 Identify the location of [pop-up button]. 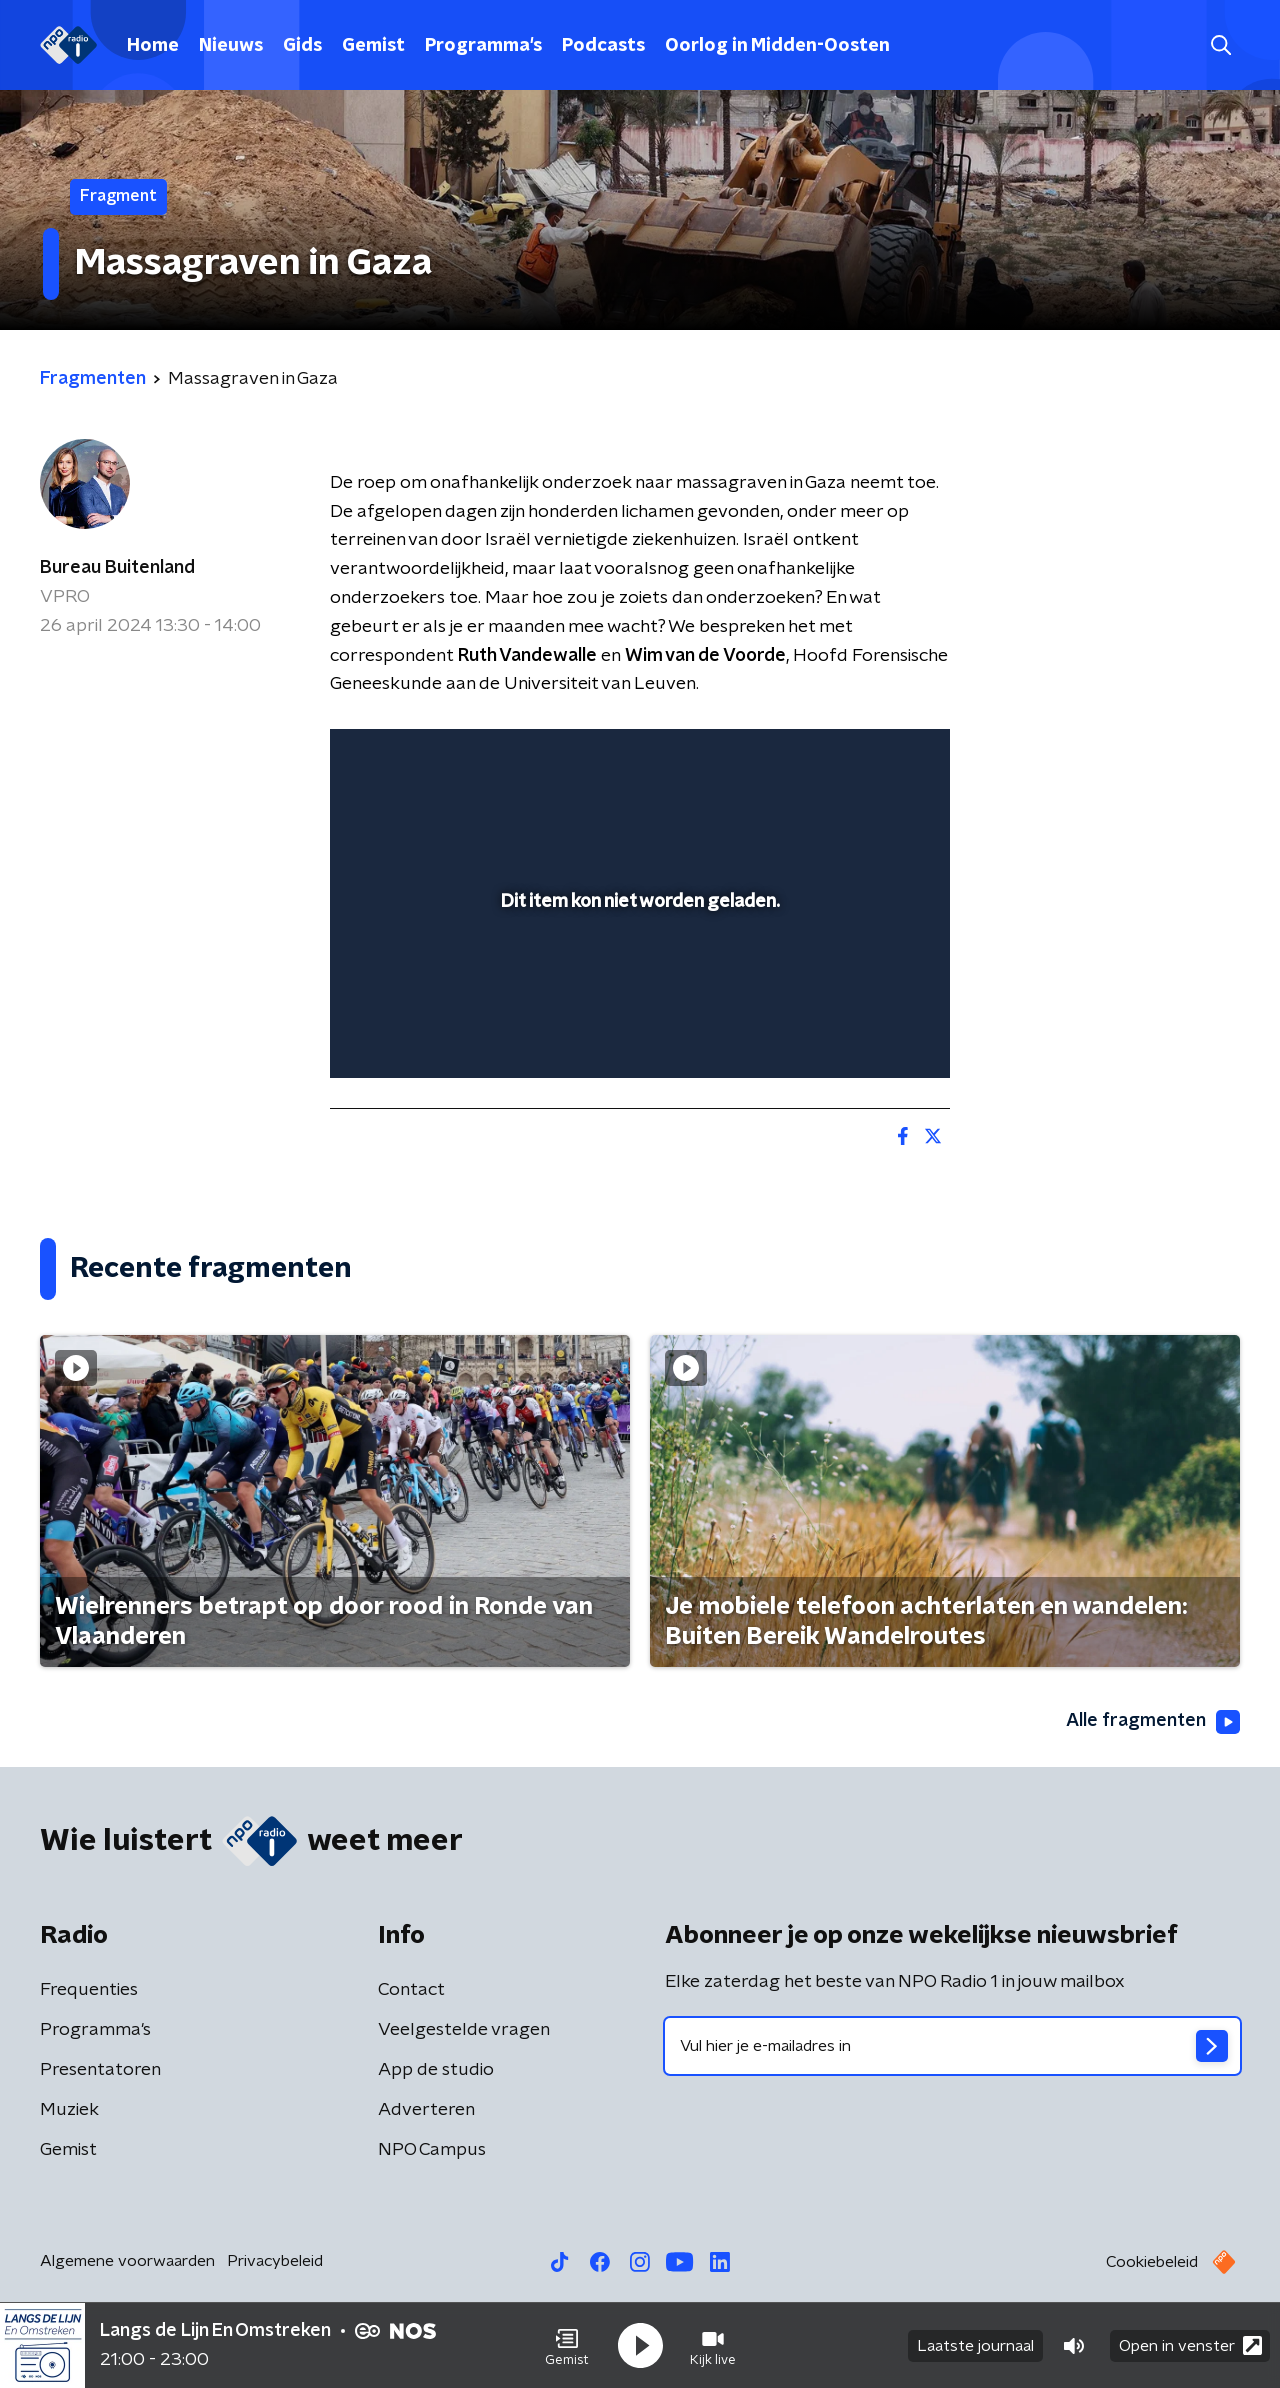
(860, 1034).